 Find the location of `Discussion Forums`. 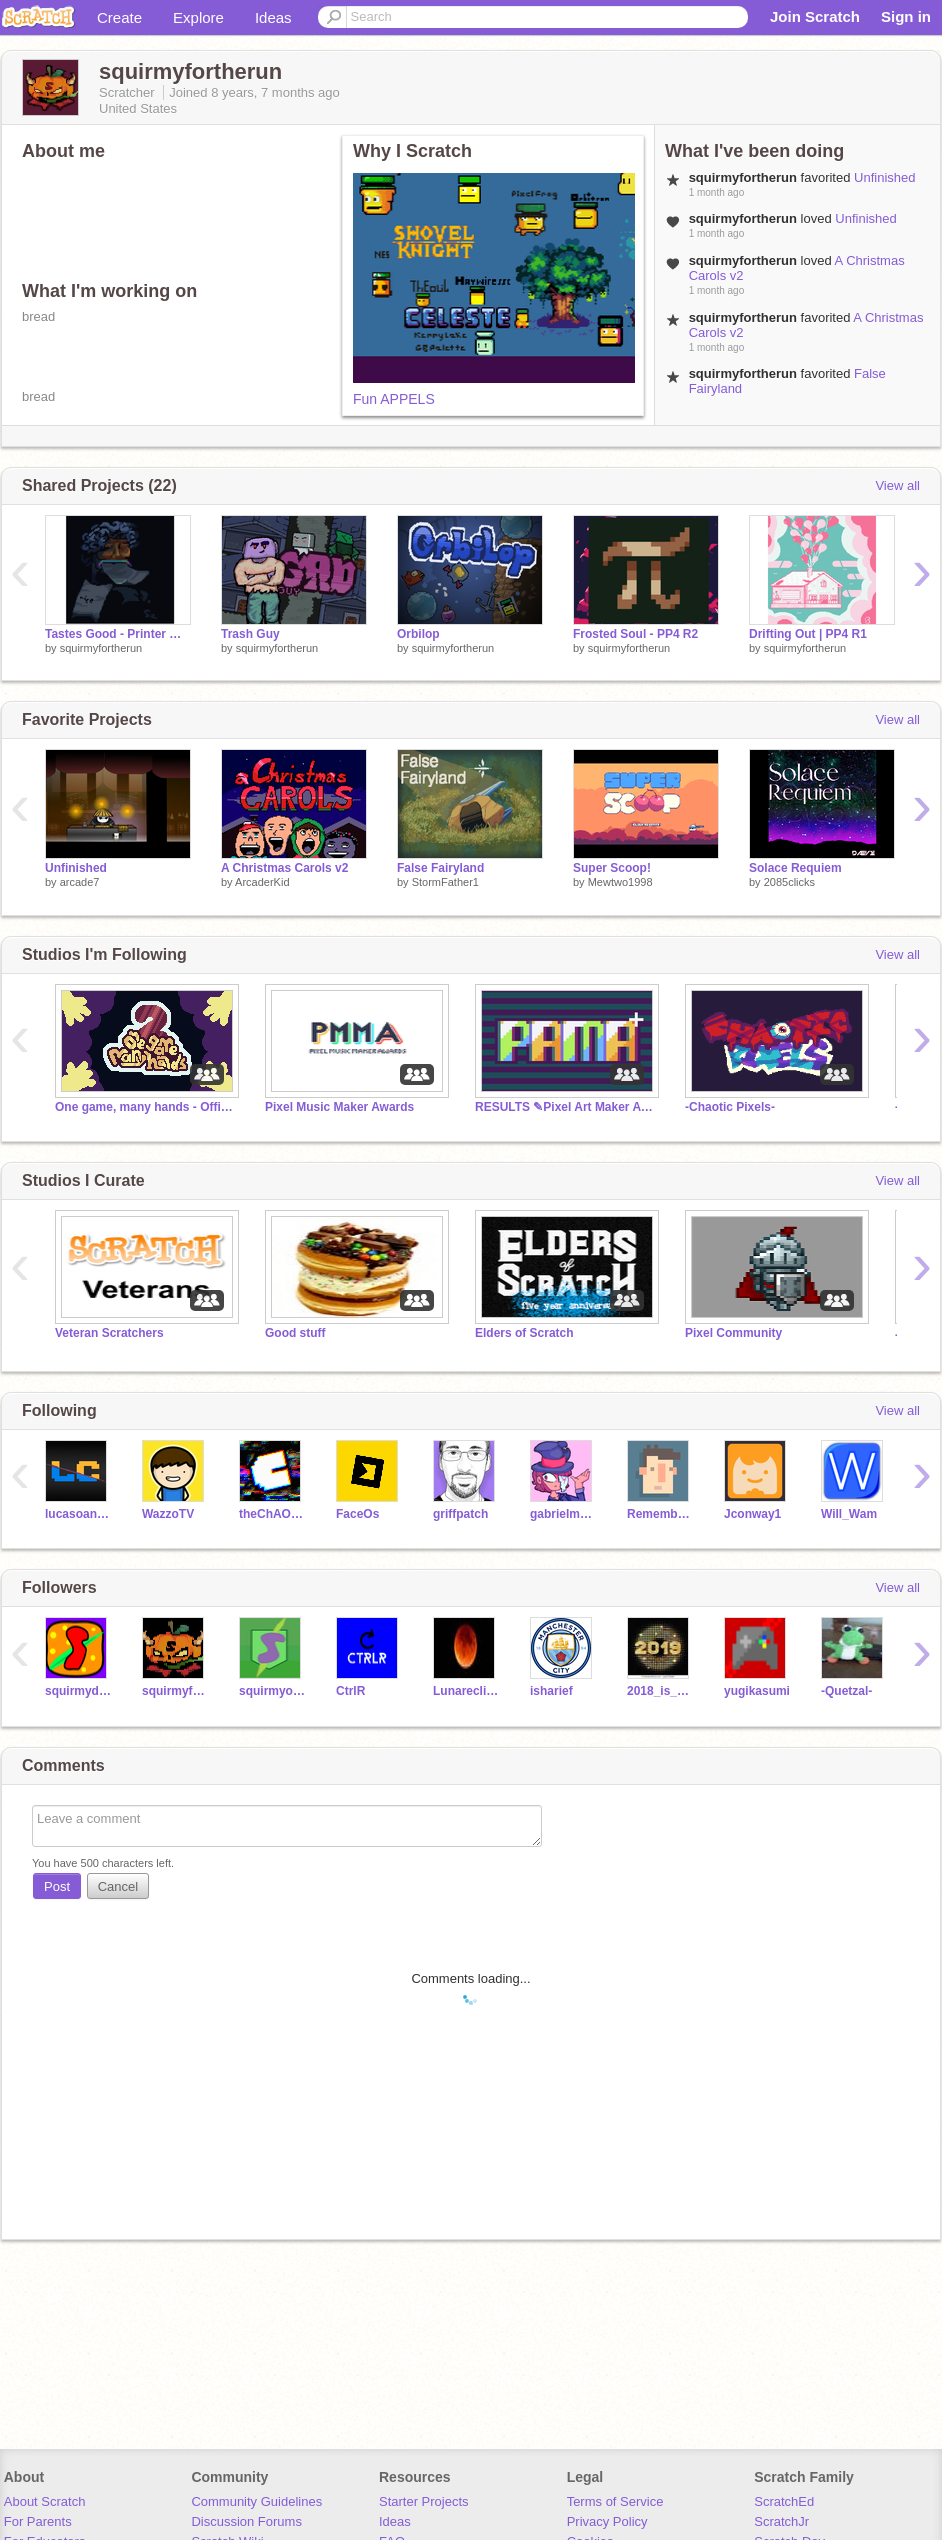

Discussion Forums is located at coordinates (246, 2521).